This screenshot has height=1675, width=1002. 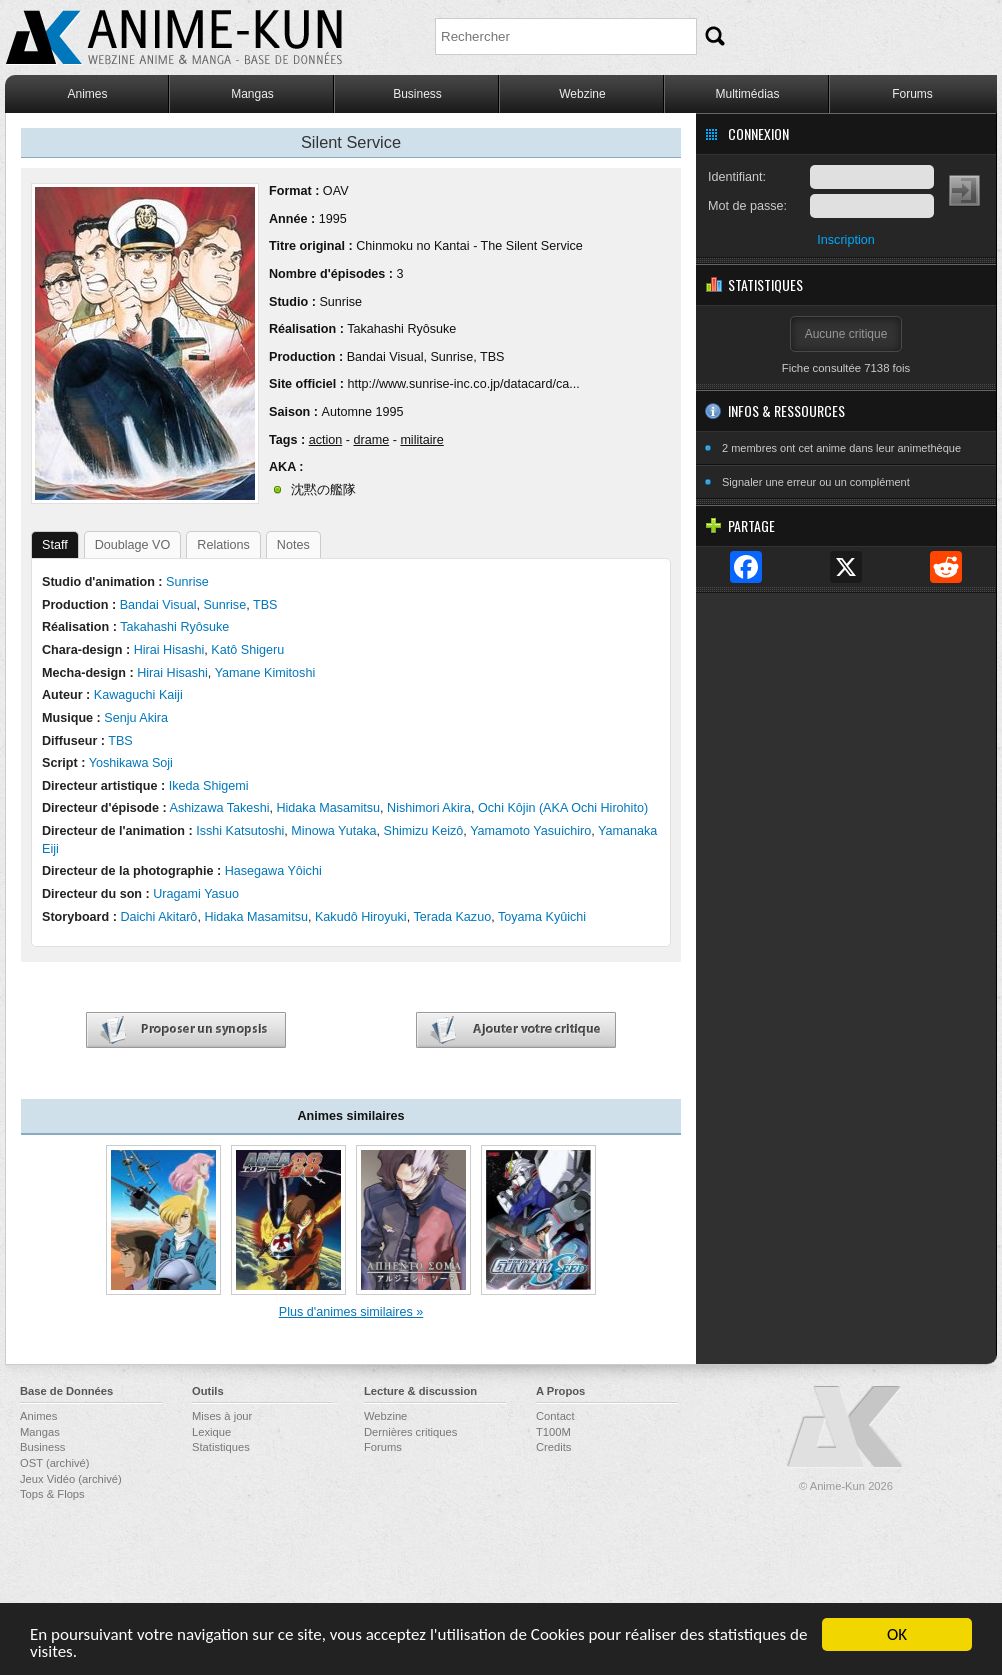 What do you see at coordinates (221, 1447) in the screenshot?
I see `Statistiques` at bounding box center [221, 1447].